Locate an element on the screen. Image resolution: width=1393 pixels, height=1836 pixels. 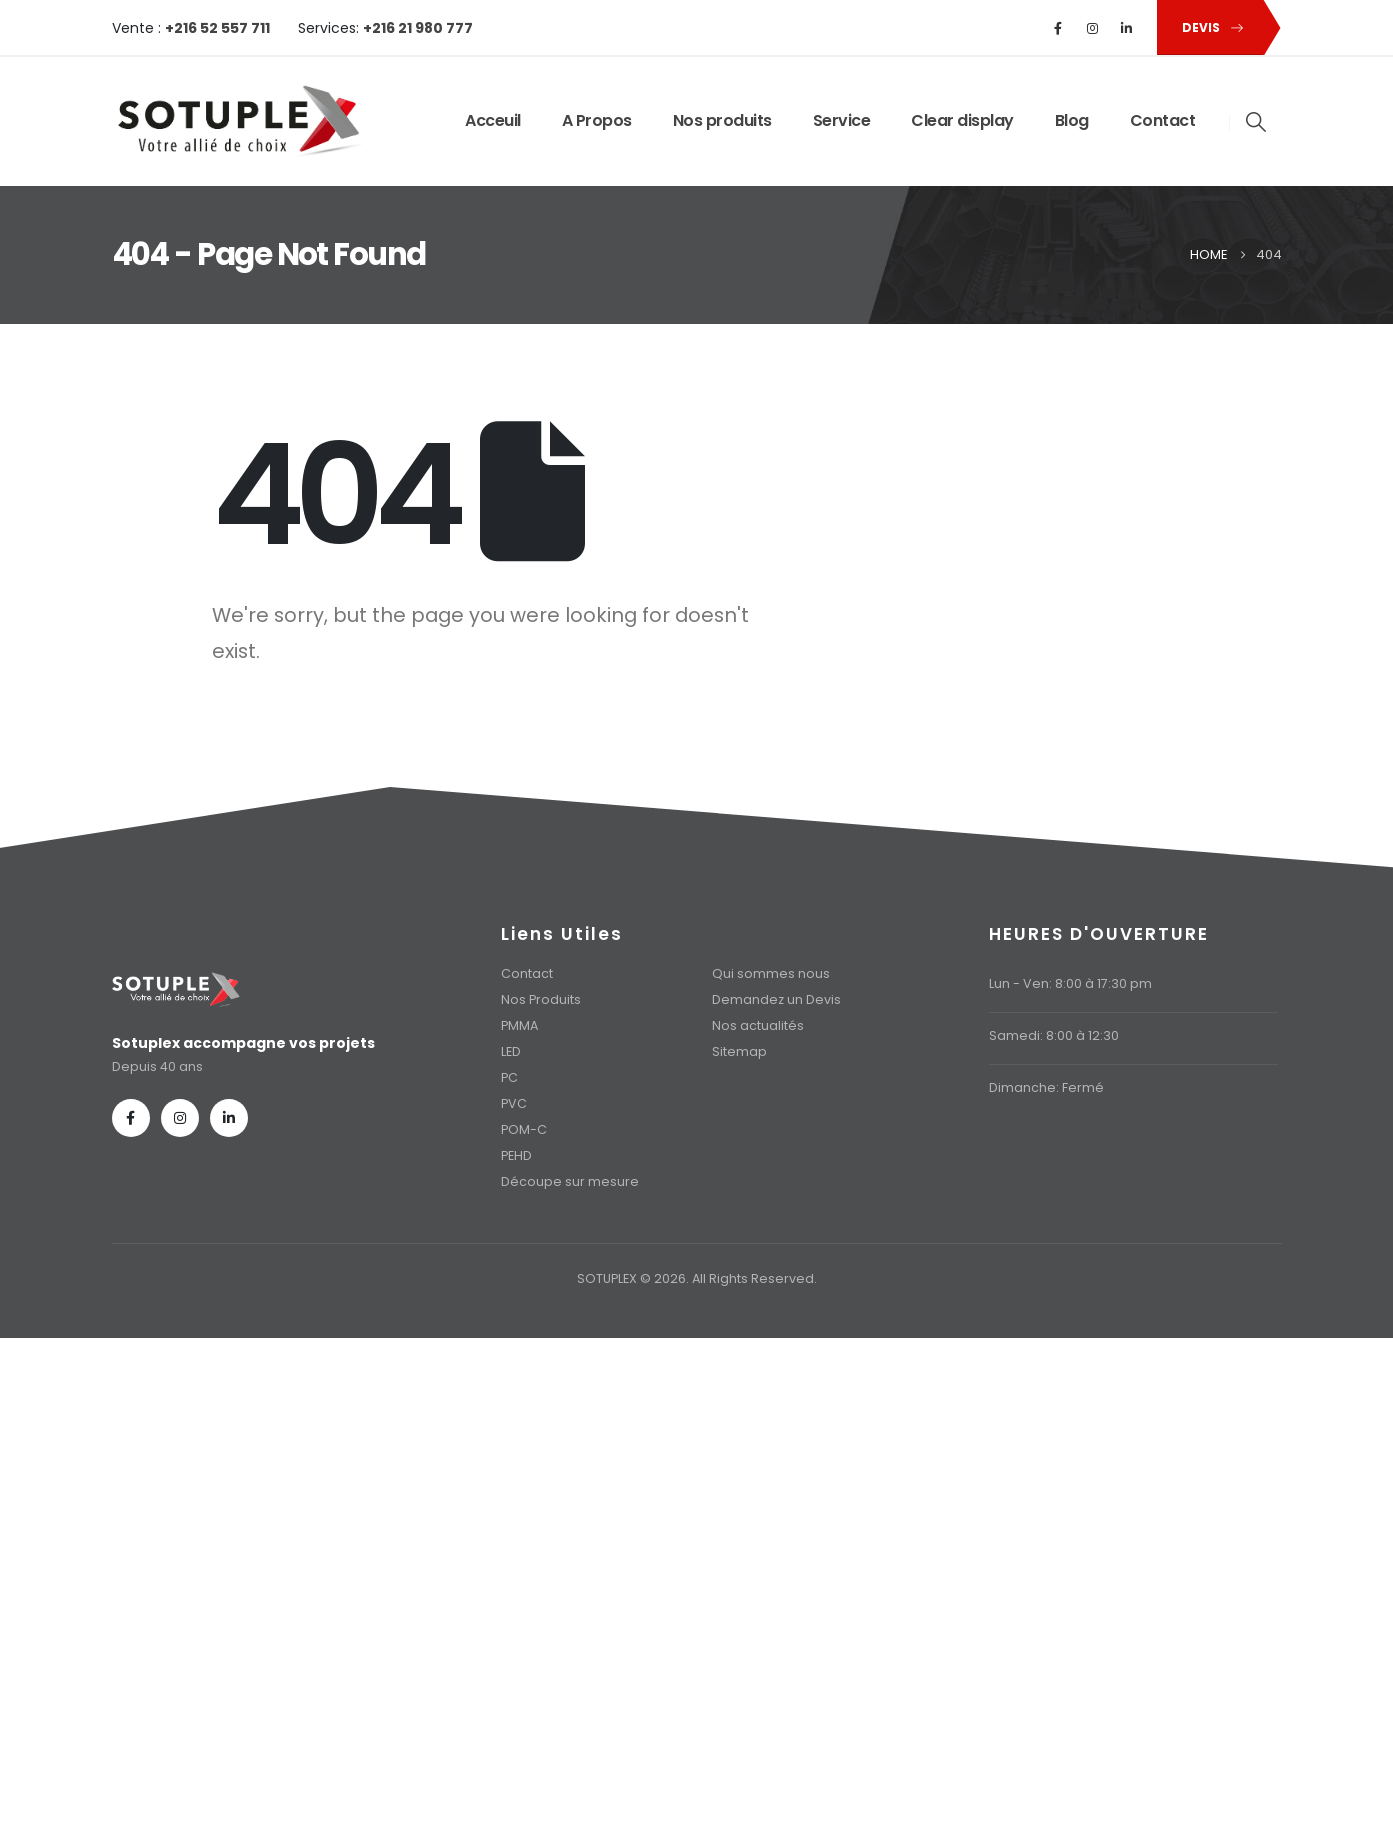
A Propos is located at coordinates (597, 120).